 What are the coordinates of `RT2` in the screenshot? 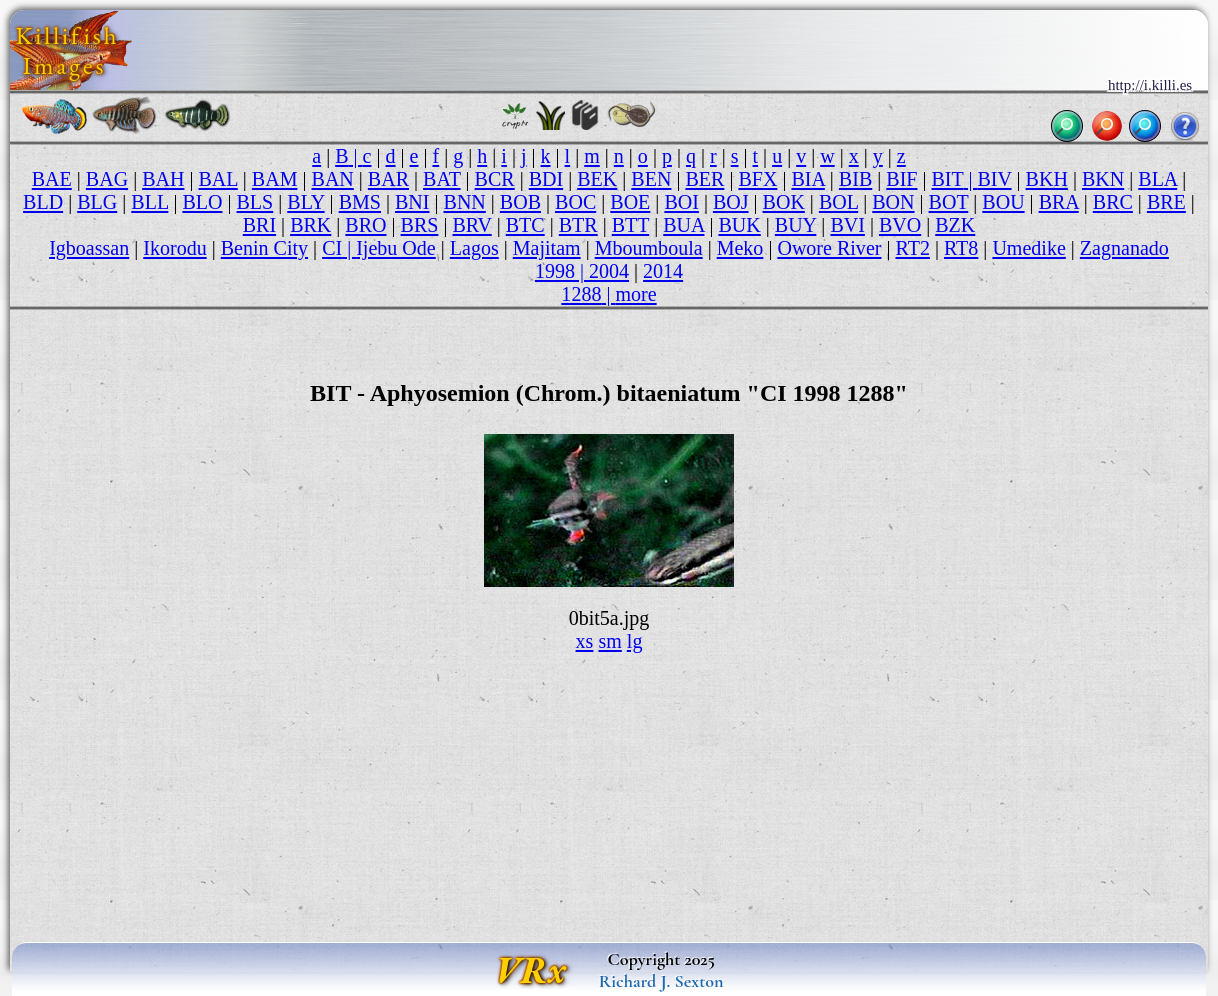 It's located at (912, 248).